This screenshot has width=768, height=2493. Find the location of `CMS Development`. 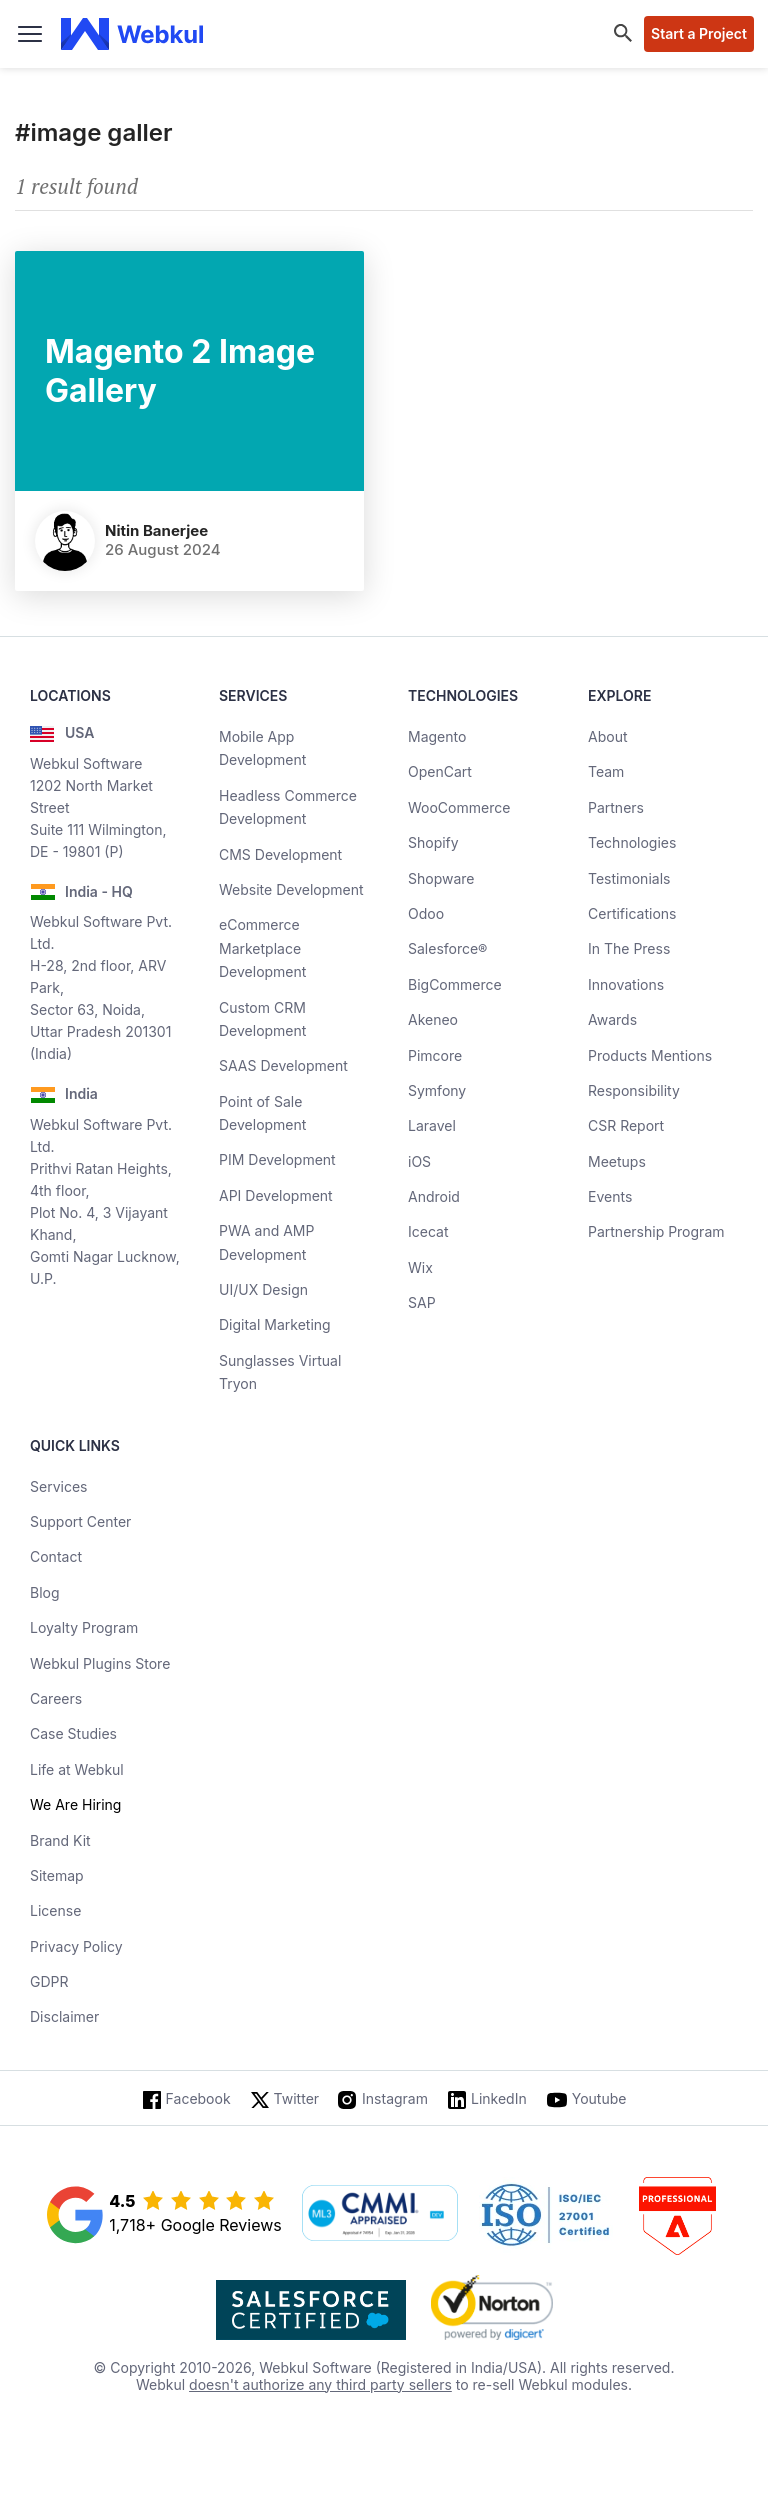

CMS Development is located at coordinates (280, 854).